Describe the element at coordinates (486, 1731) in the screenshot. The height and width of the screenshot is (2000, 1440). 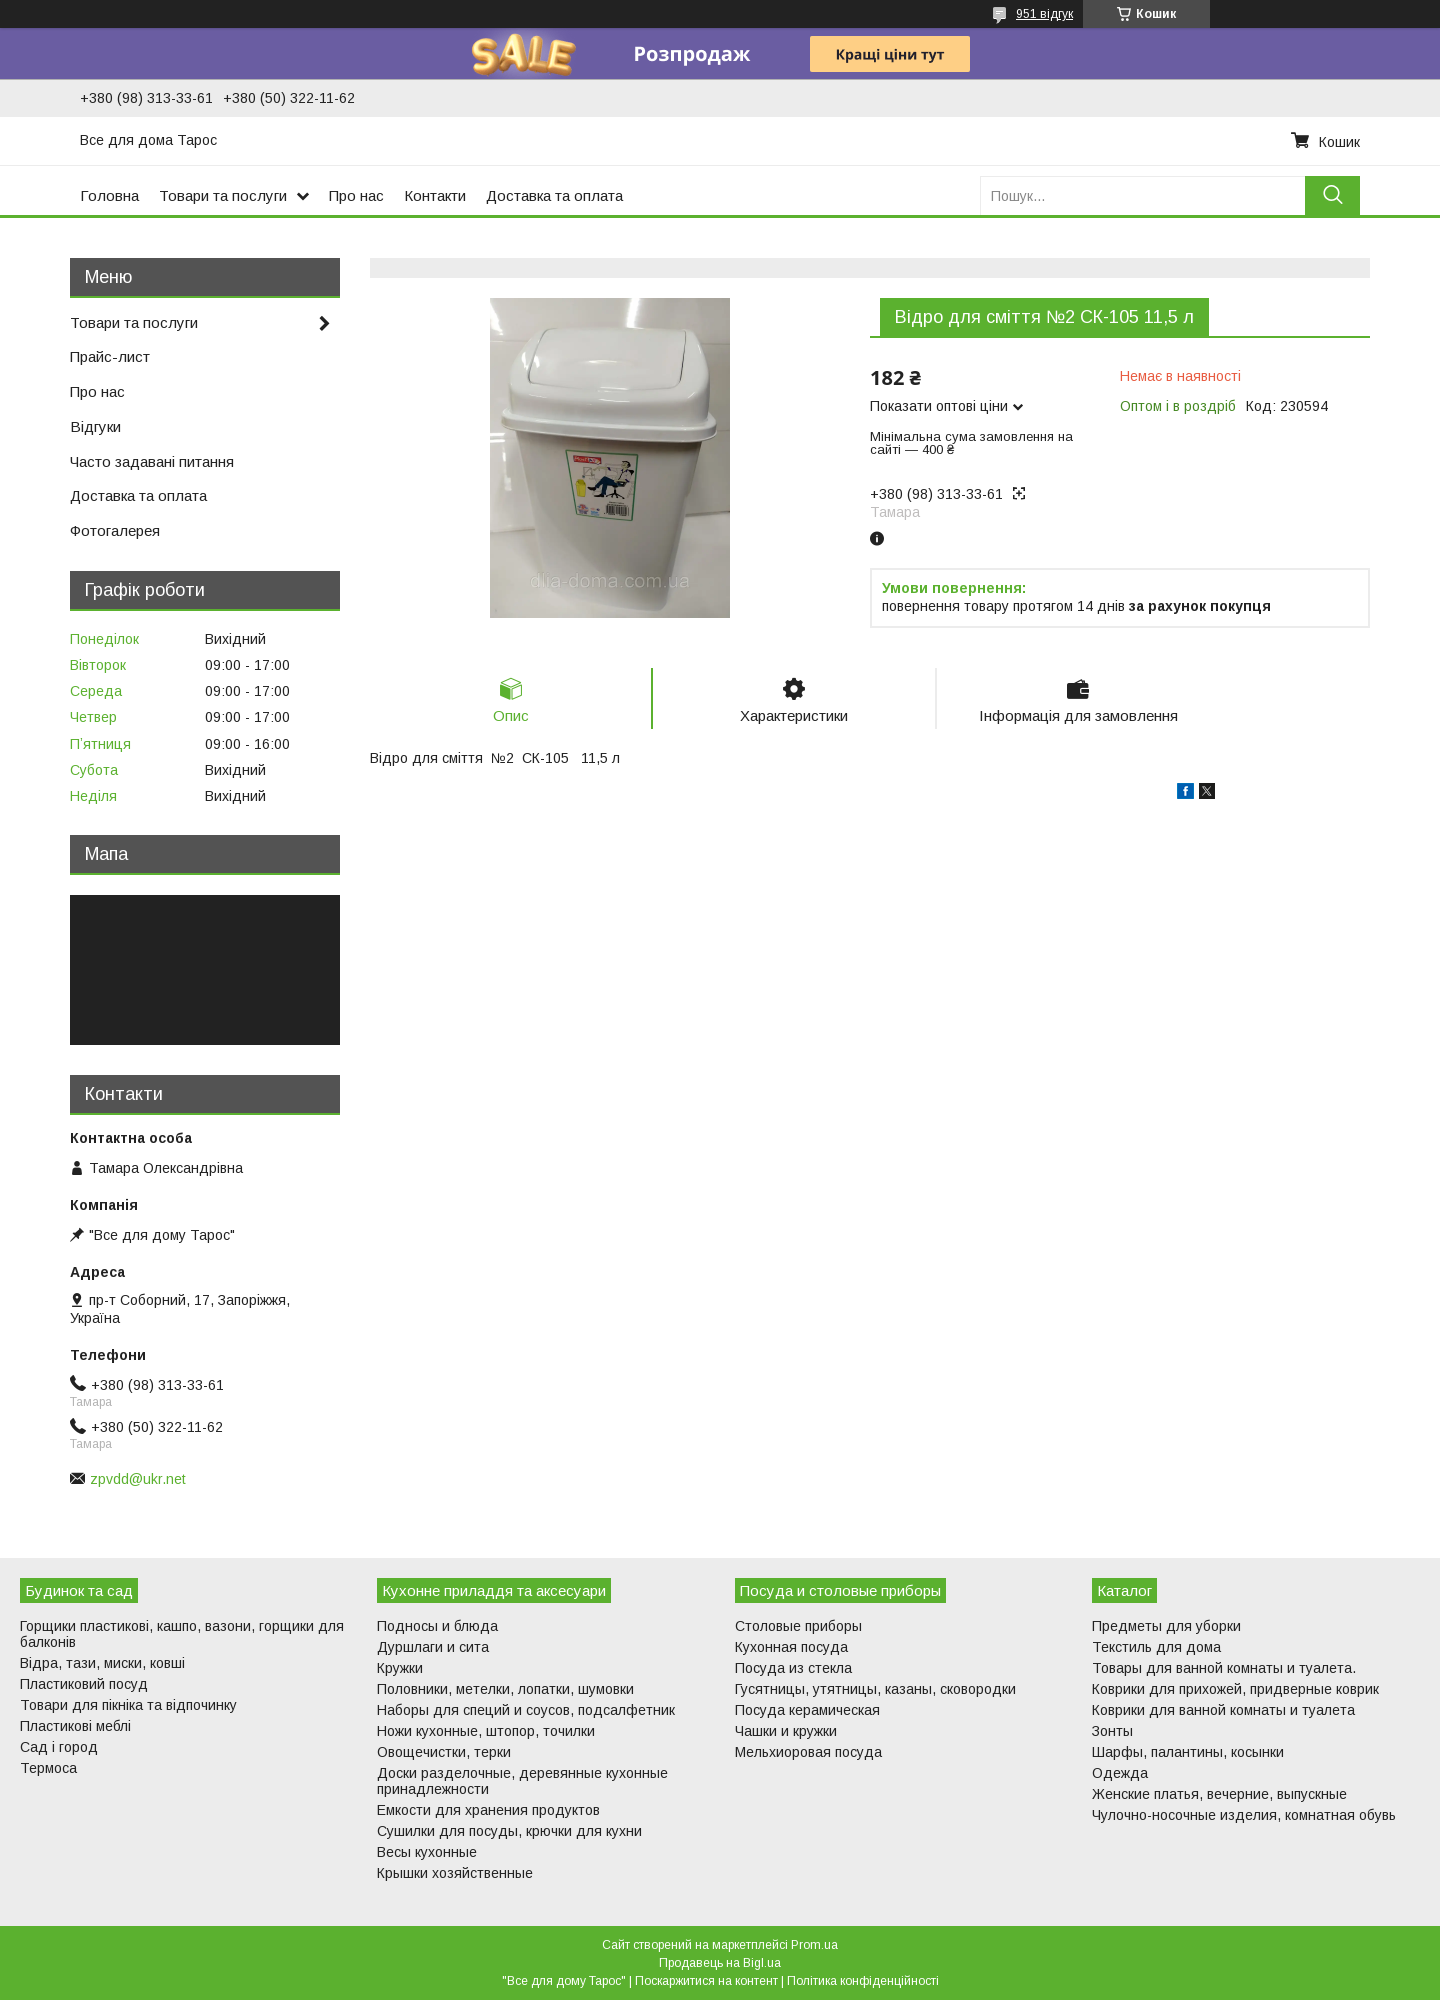
I see `Ножи кухонные, штопор, точилки` at that location.